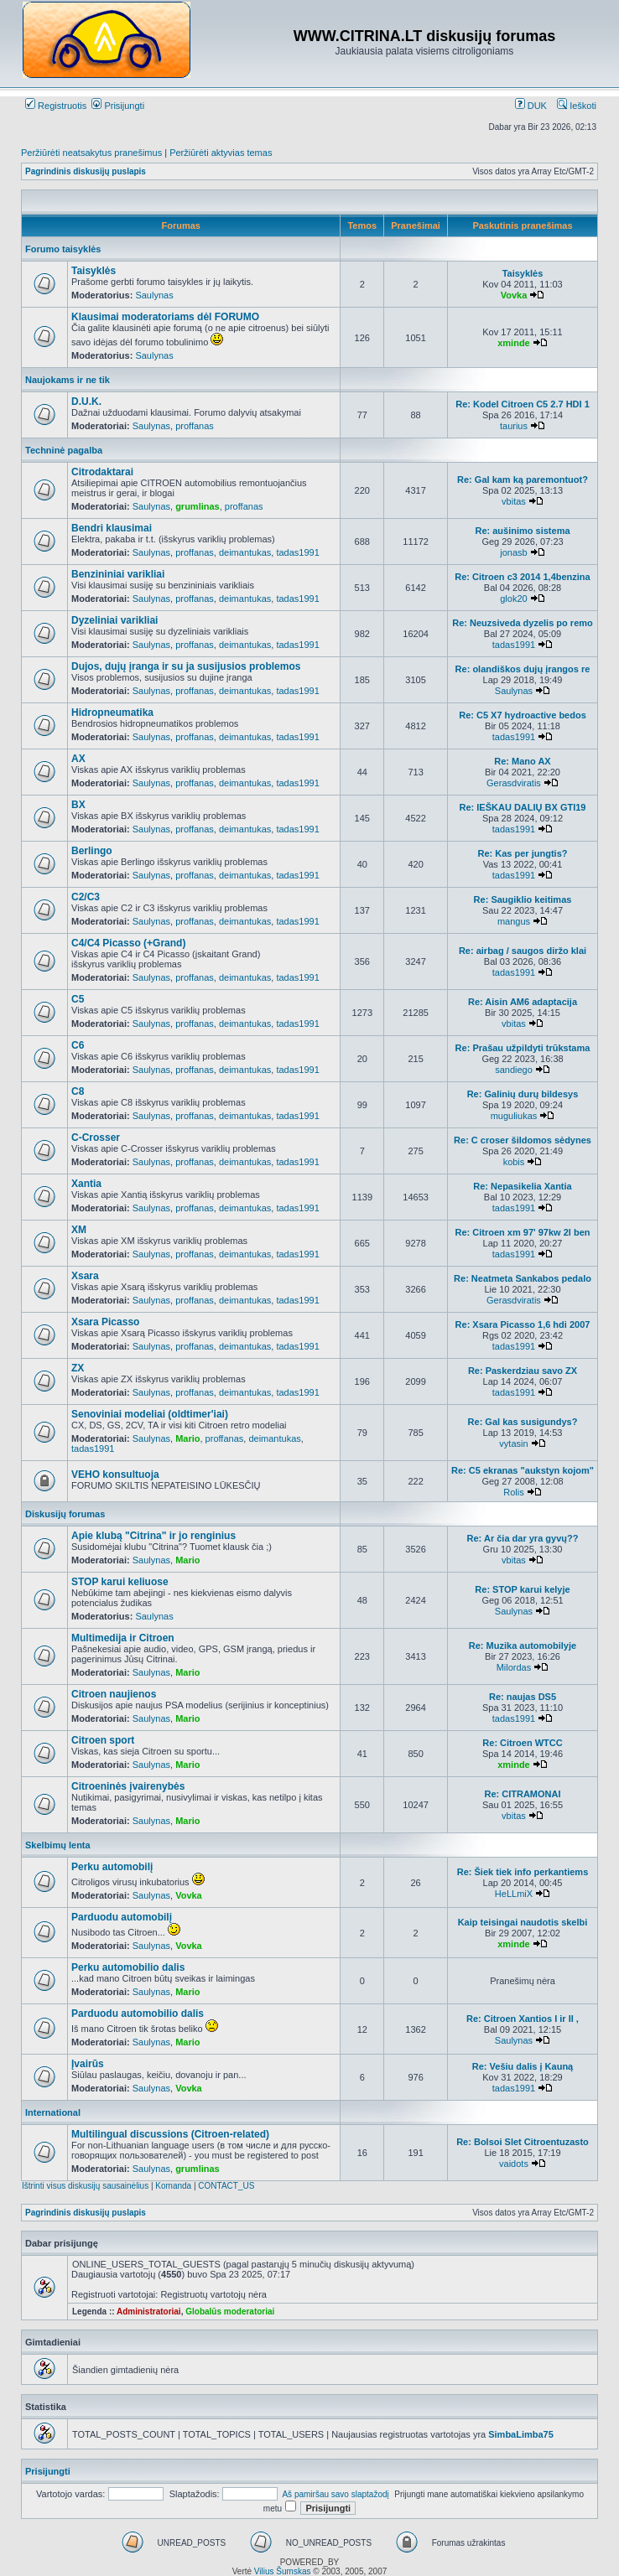 The height and width of the screenshot is (2576, 619). What do you see at coordinates (117, 574) in the screenshot?
I see `Benzininiai varikliai` at bounding box center [117, 574].